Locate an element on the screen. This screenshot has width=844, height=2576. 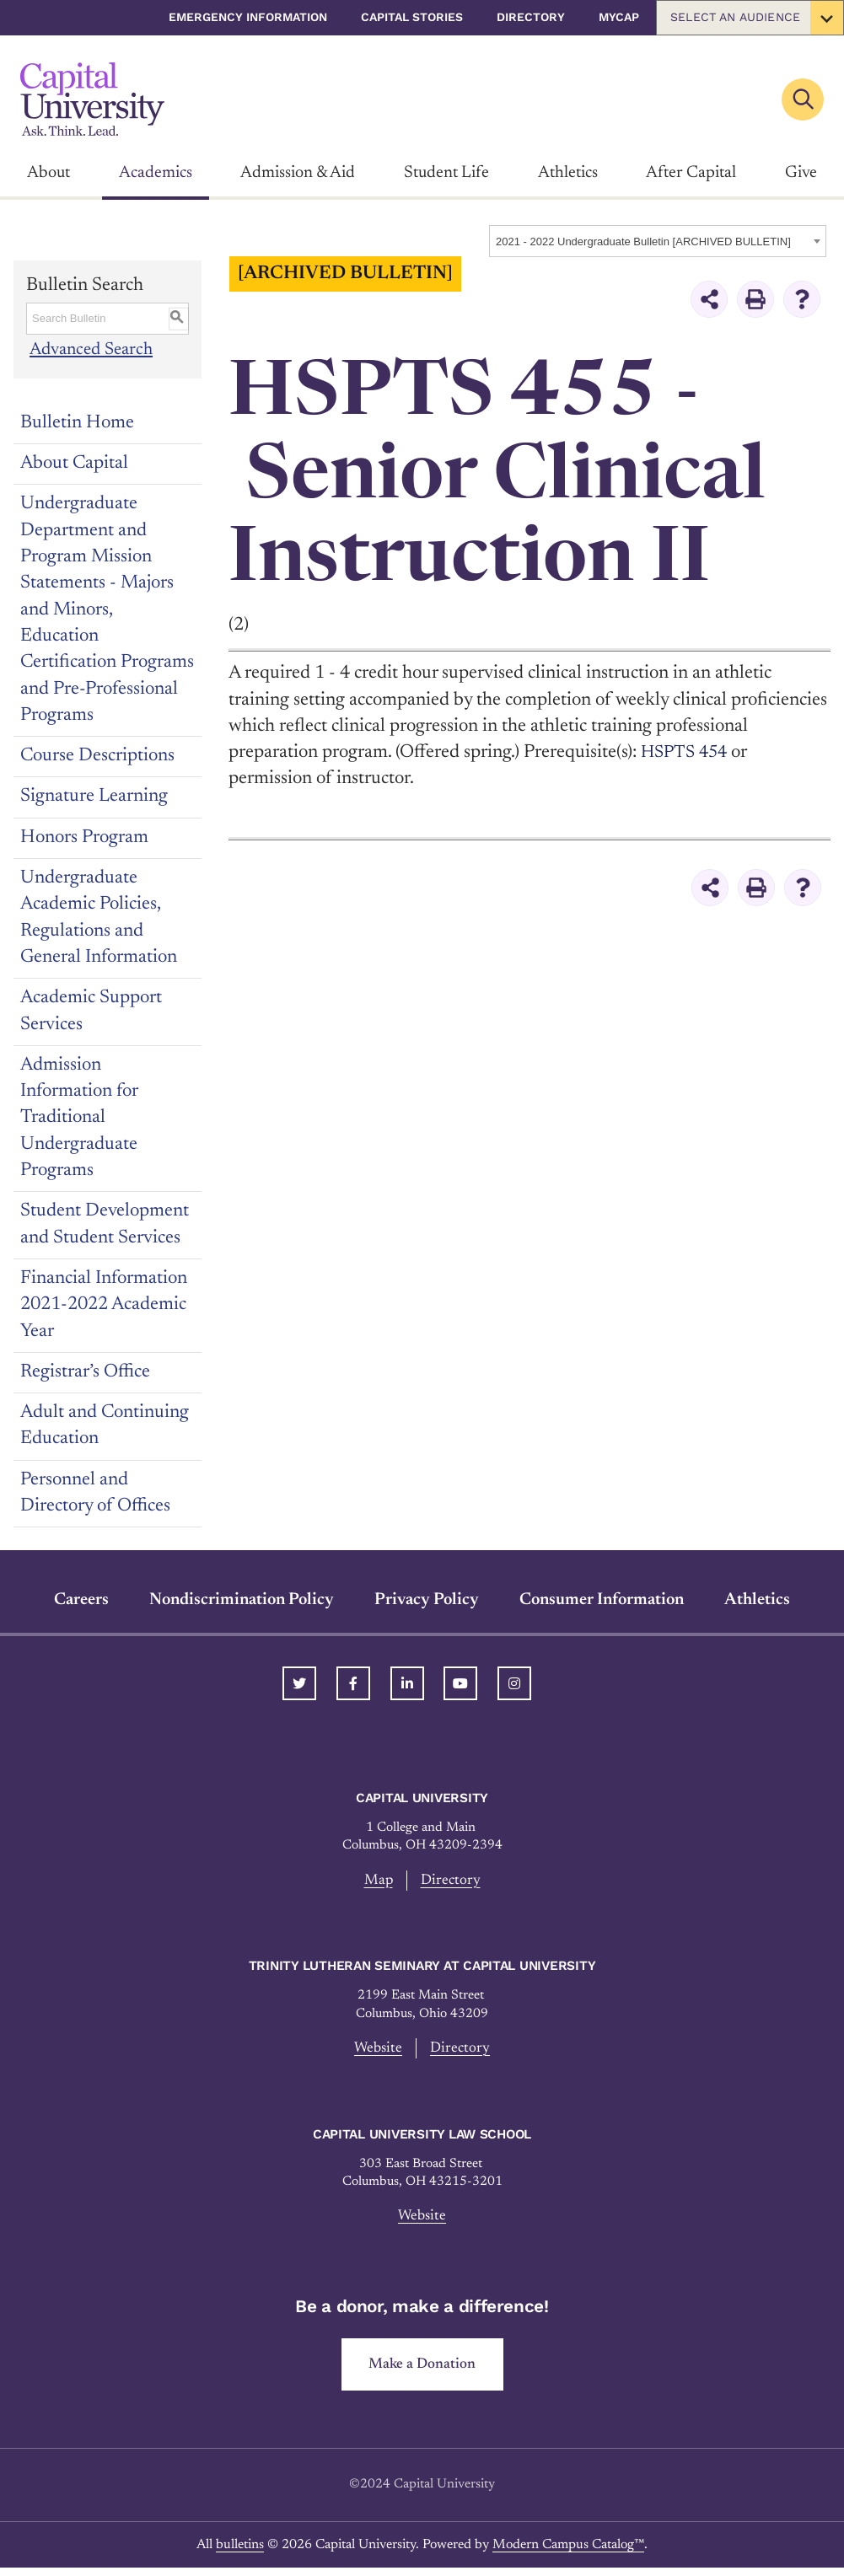
Honors Program is located at coordinates (84, 838).